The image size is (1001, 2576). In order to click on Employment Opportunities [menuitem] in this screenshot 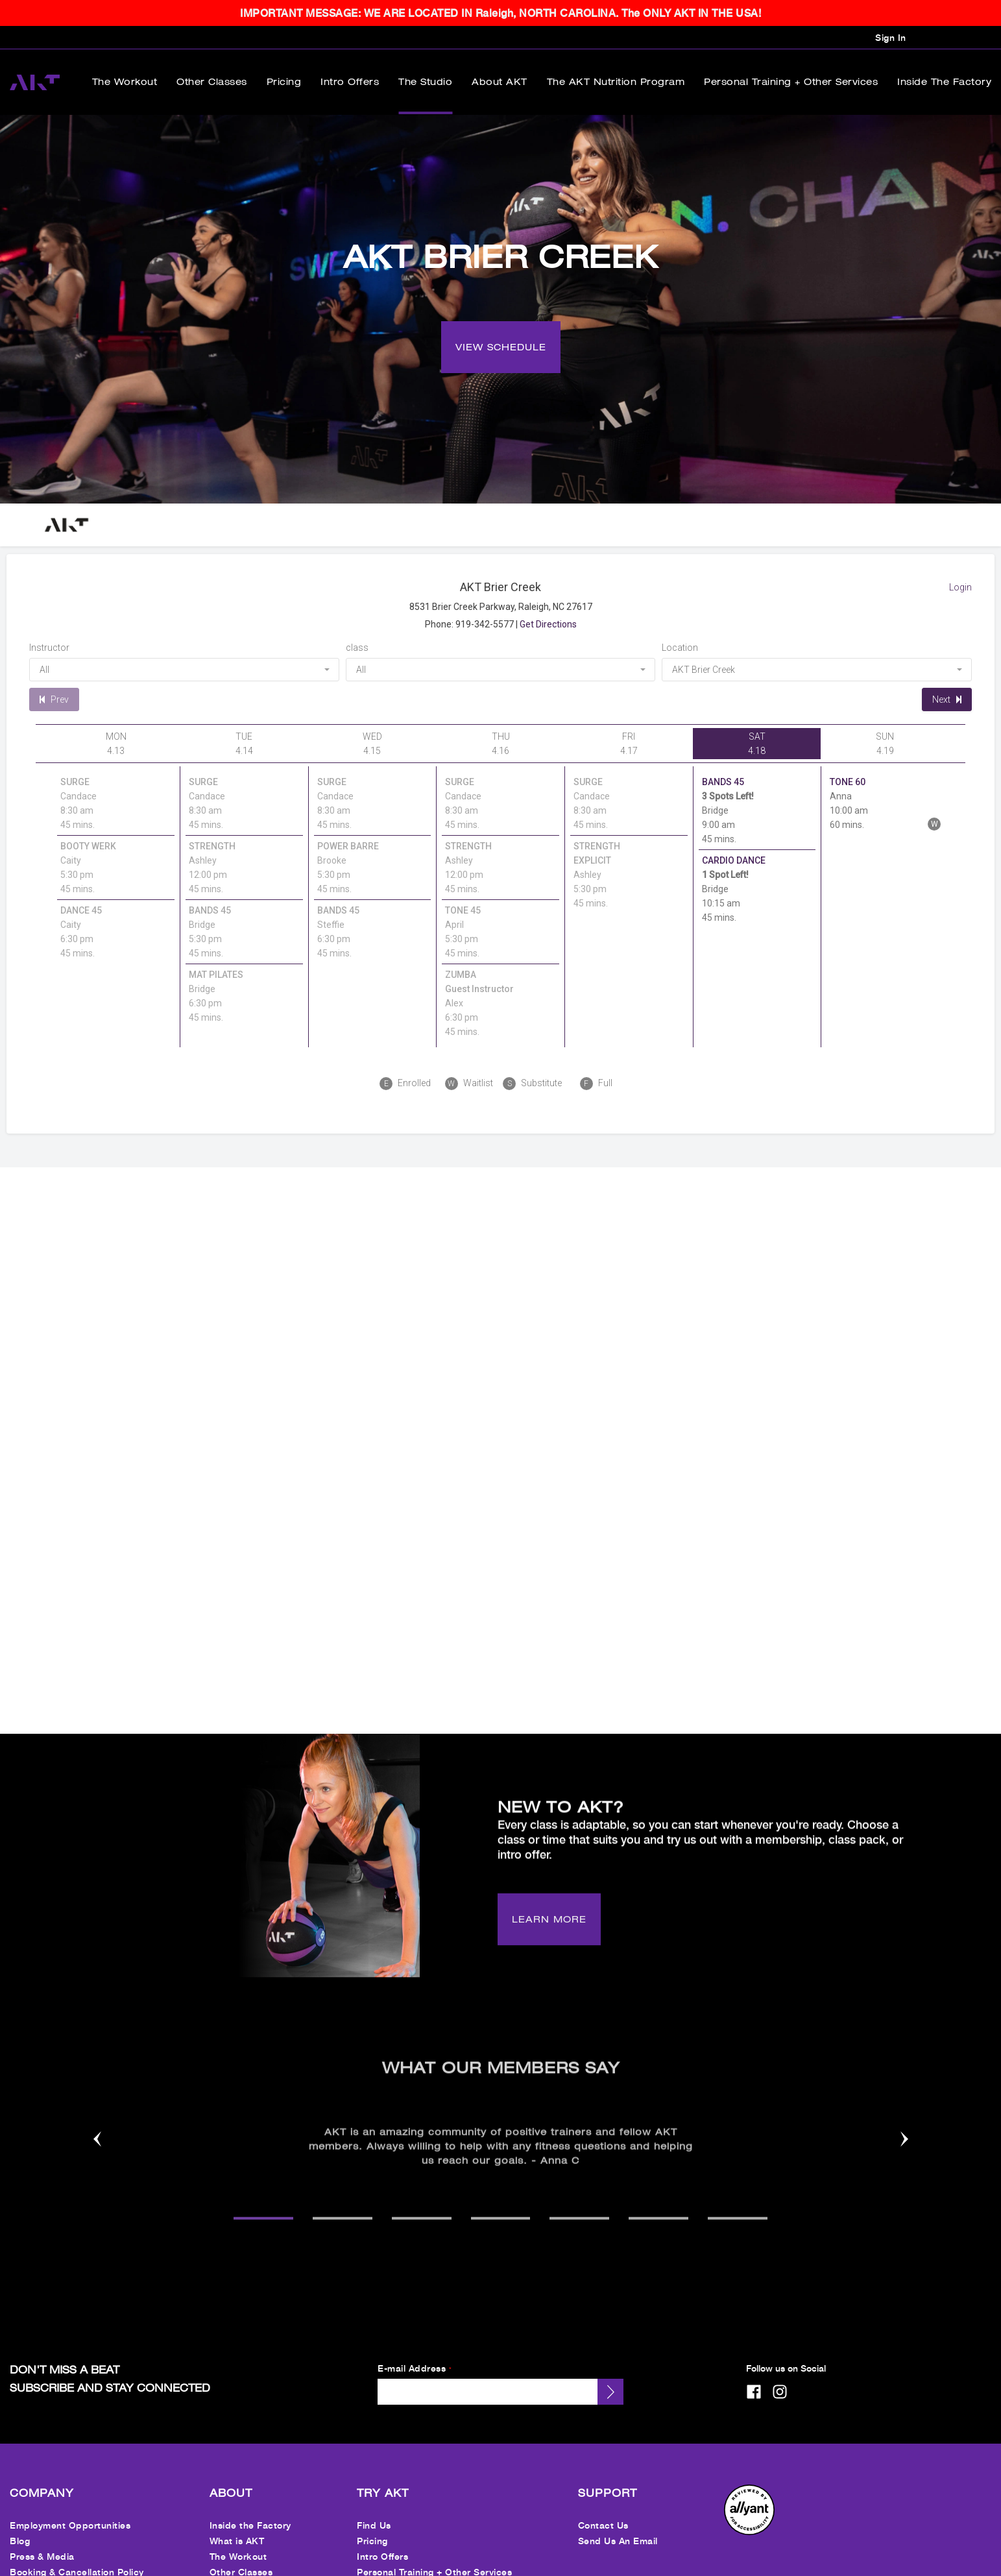, I will do `click(70, 2504)`.